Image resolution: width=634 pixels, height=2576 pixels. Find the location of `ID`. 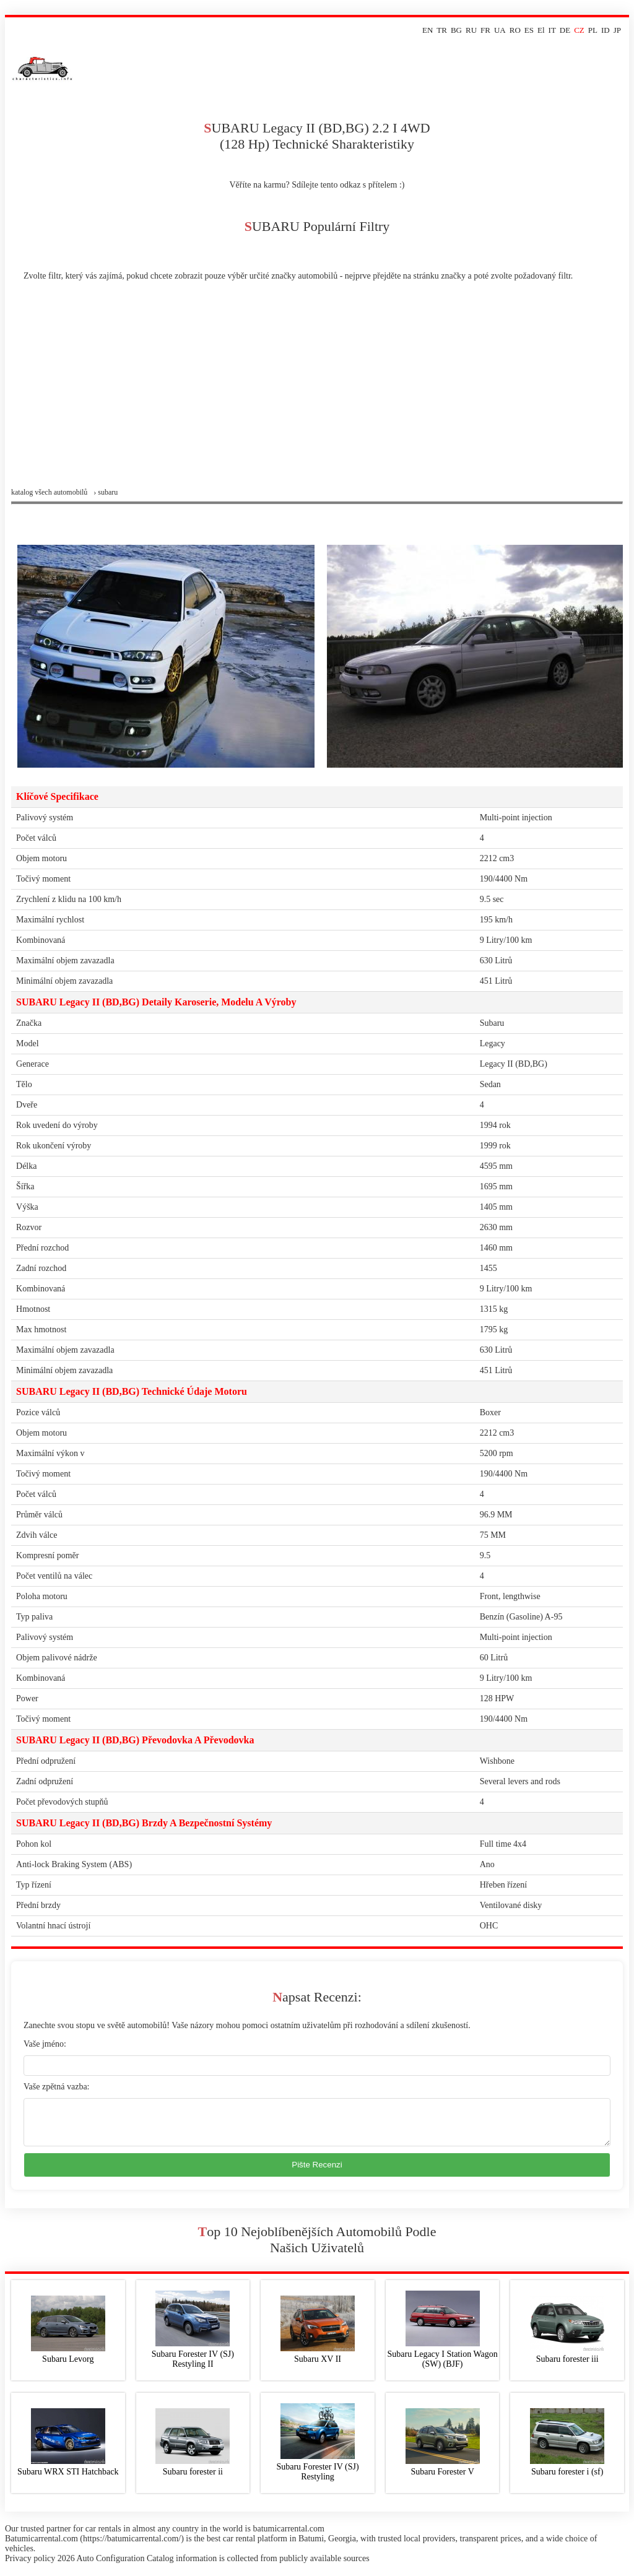

ID is located at coordinates (605, 30).